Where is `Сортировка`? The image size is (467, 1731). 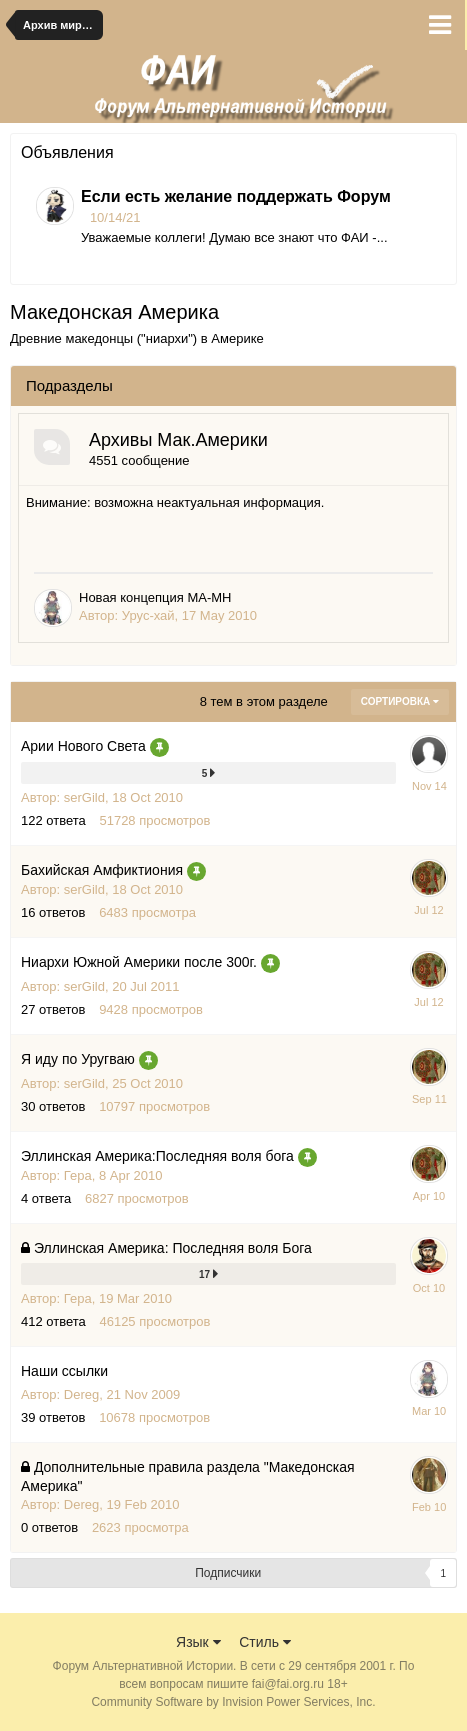 Сортировка is located at coordinates (400, 701).